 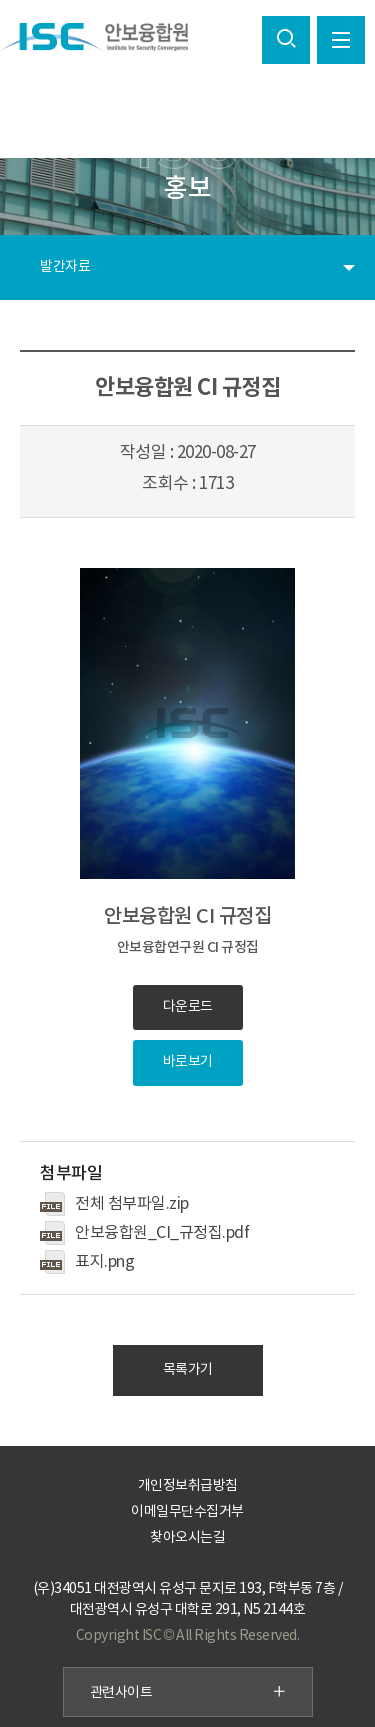 I want to click on 안보융합원_CI_규정집.pdf, so click(x=162, y=1233).